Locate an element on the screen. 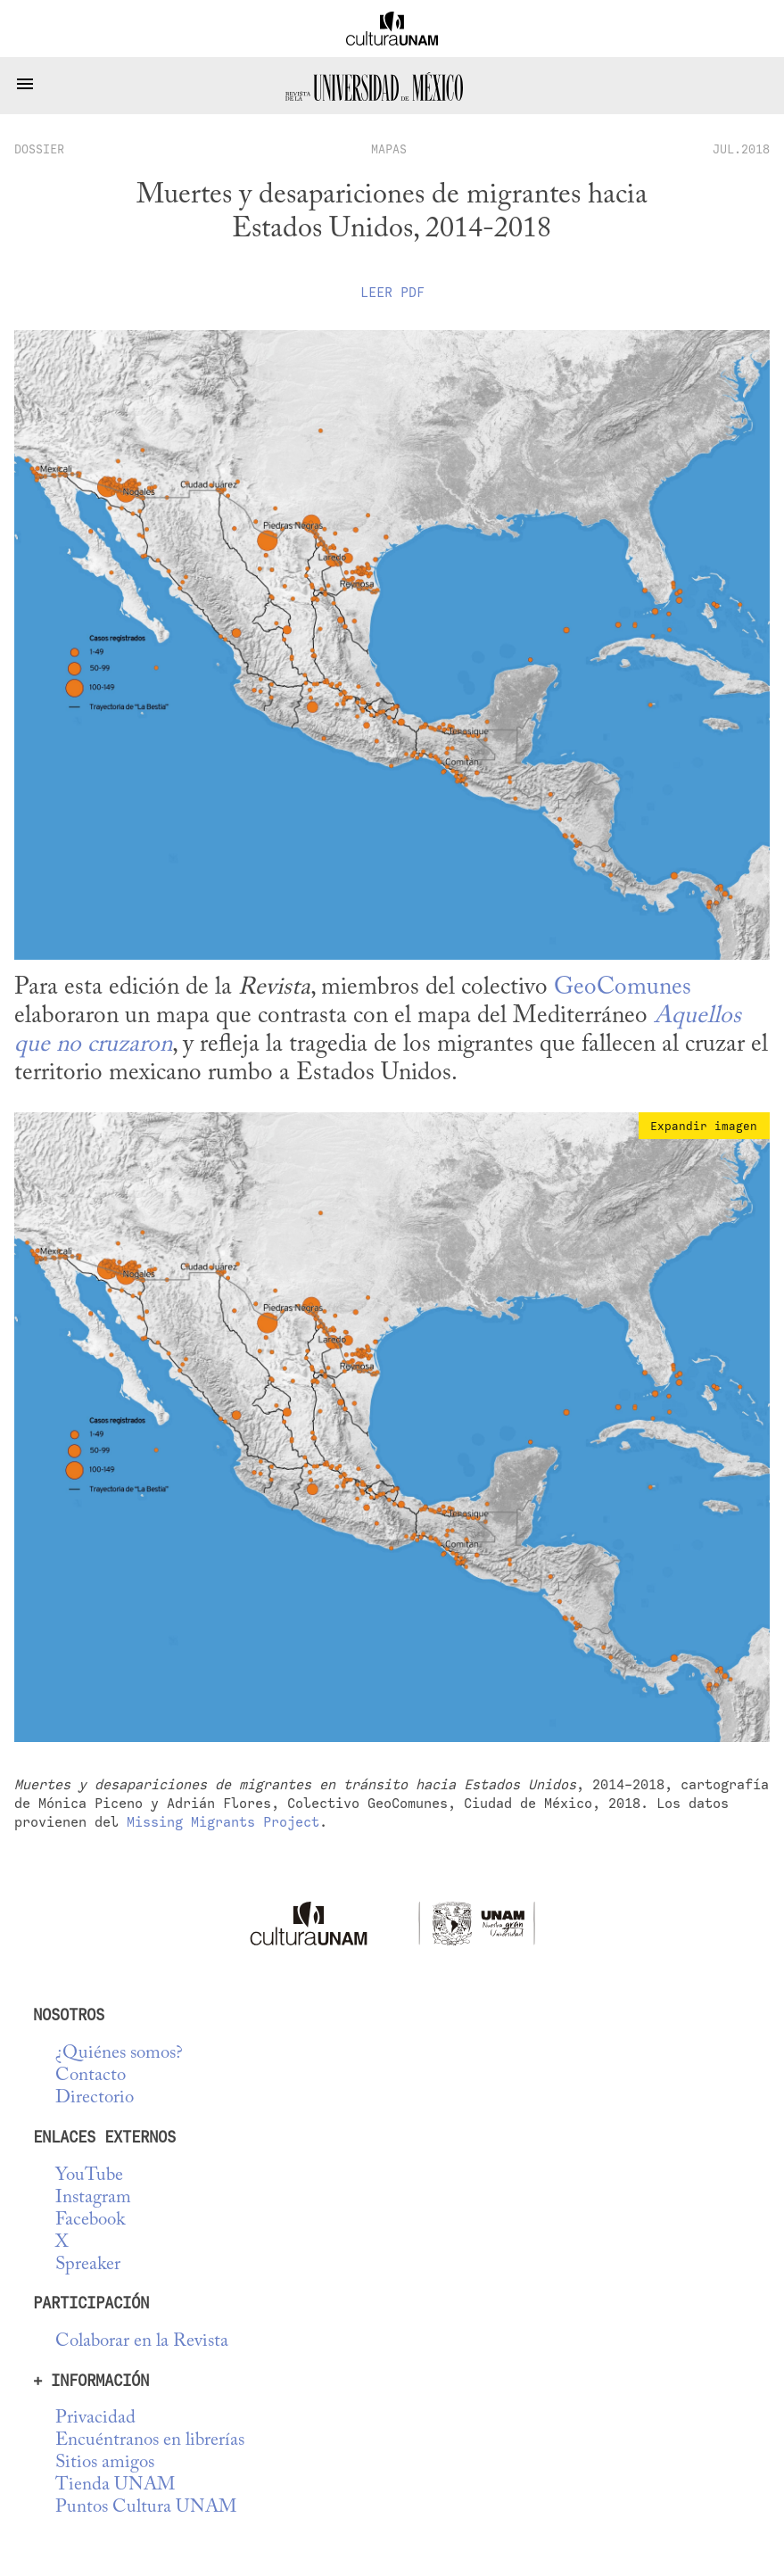 This screenshot has height=2576, width=784. Colaborar en la Revista is located at coordinates (141, 2341).